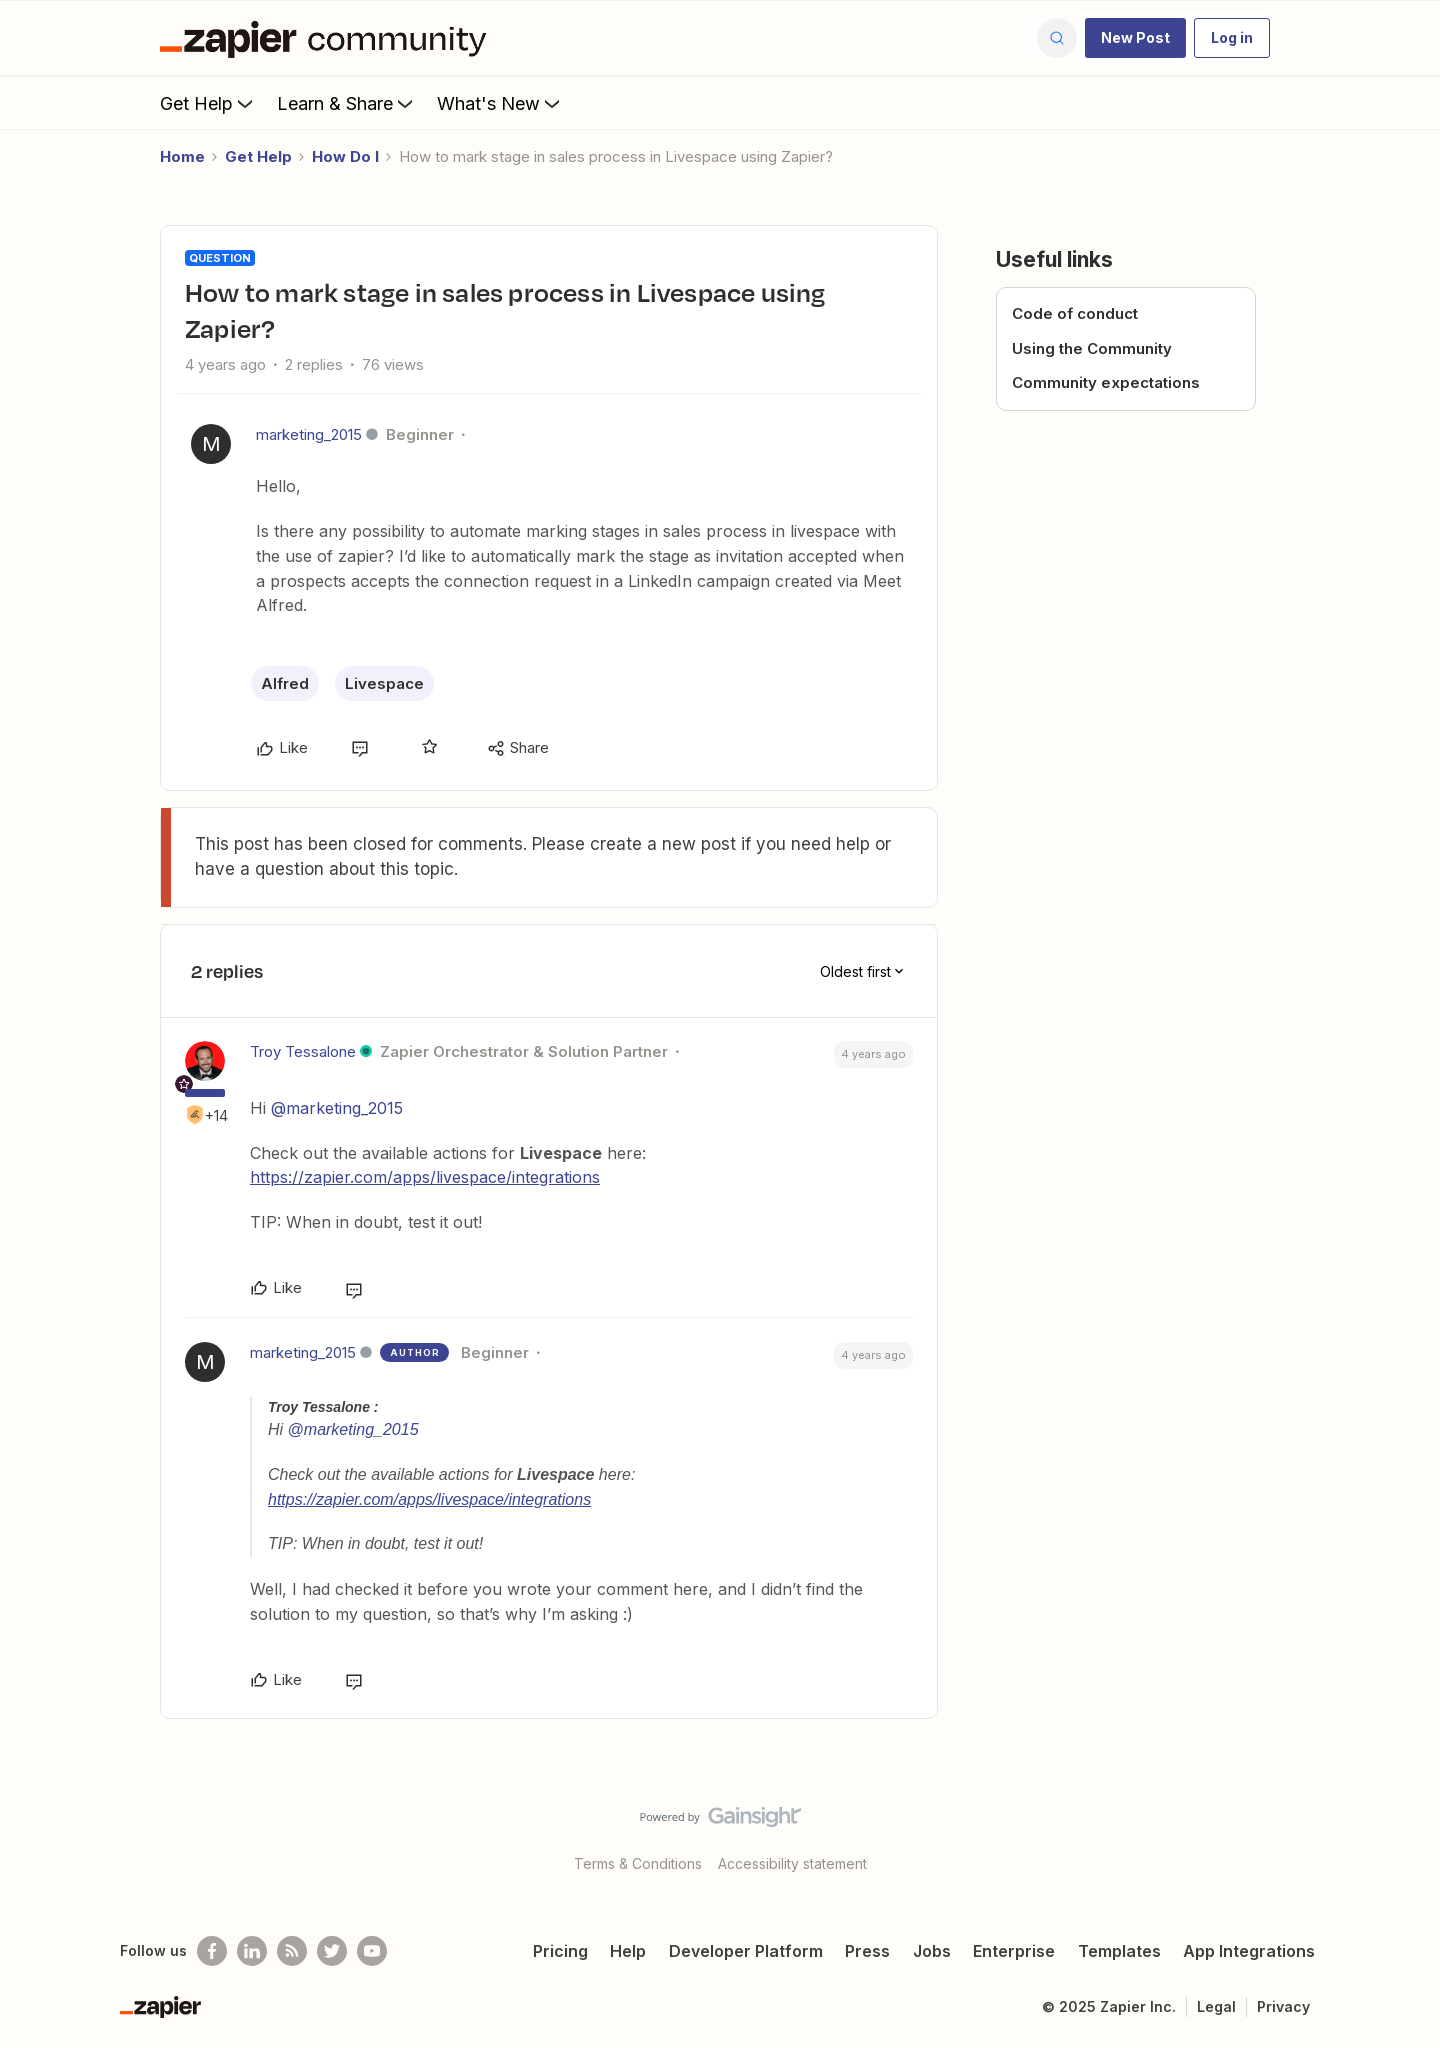 The height and width of the screenshot is (2048, 1440). Describe the element at coordinates (328, 38) in the screenshot. I see `[Forum|go.to.homepage]` at that location.